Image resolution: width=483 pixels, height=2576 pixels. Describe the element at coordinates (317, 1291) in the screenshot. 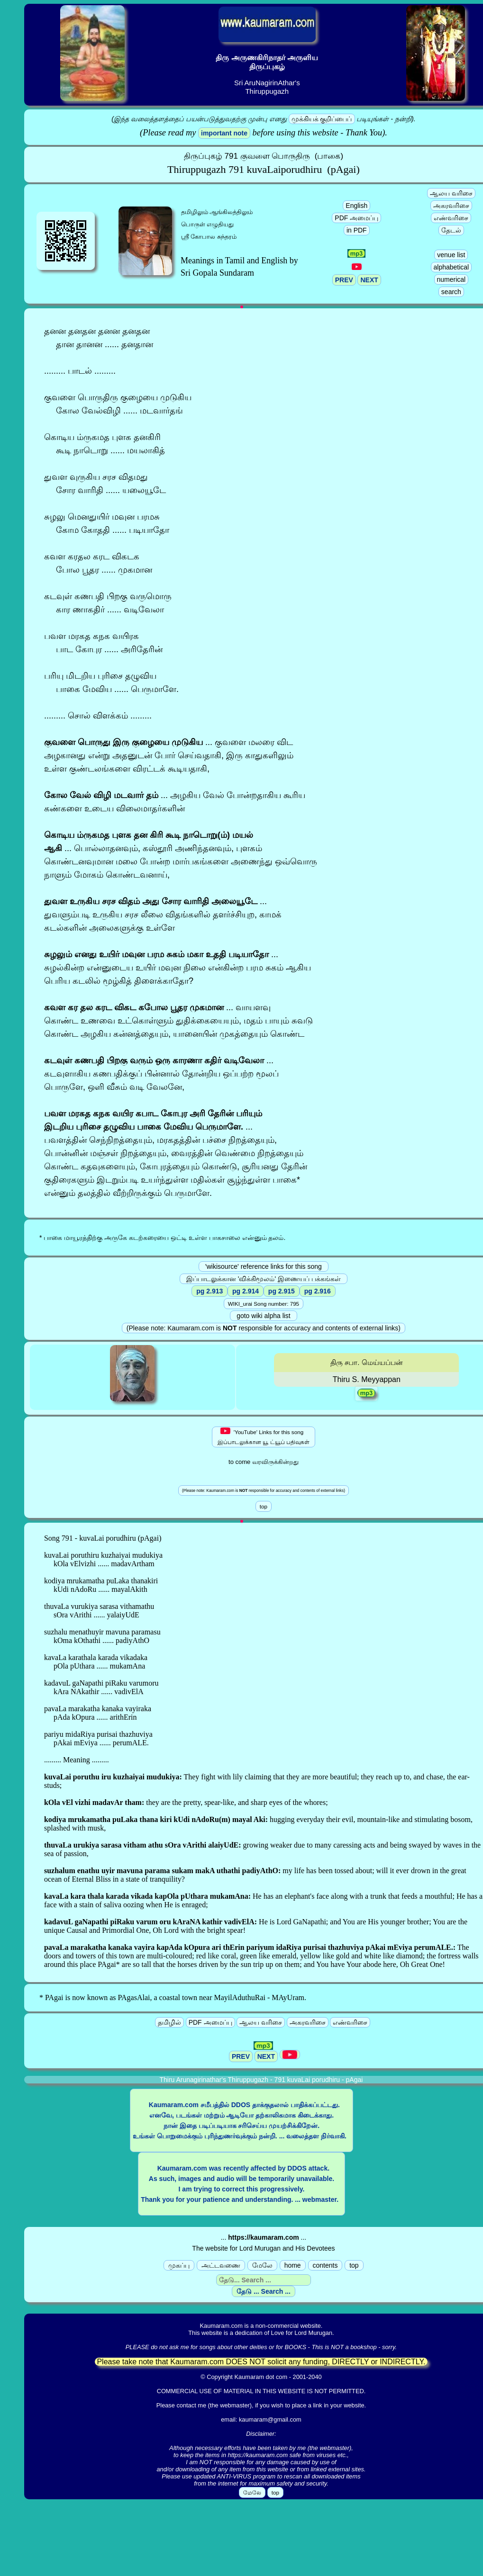

I see `pg 2.916` at that location.